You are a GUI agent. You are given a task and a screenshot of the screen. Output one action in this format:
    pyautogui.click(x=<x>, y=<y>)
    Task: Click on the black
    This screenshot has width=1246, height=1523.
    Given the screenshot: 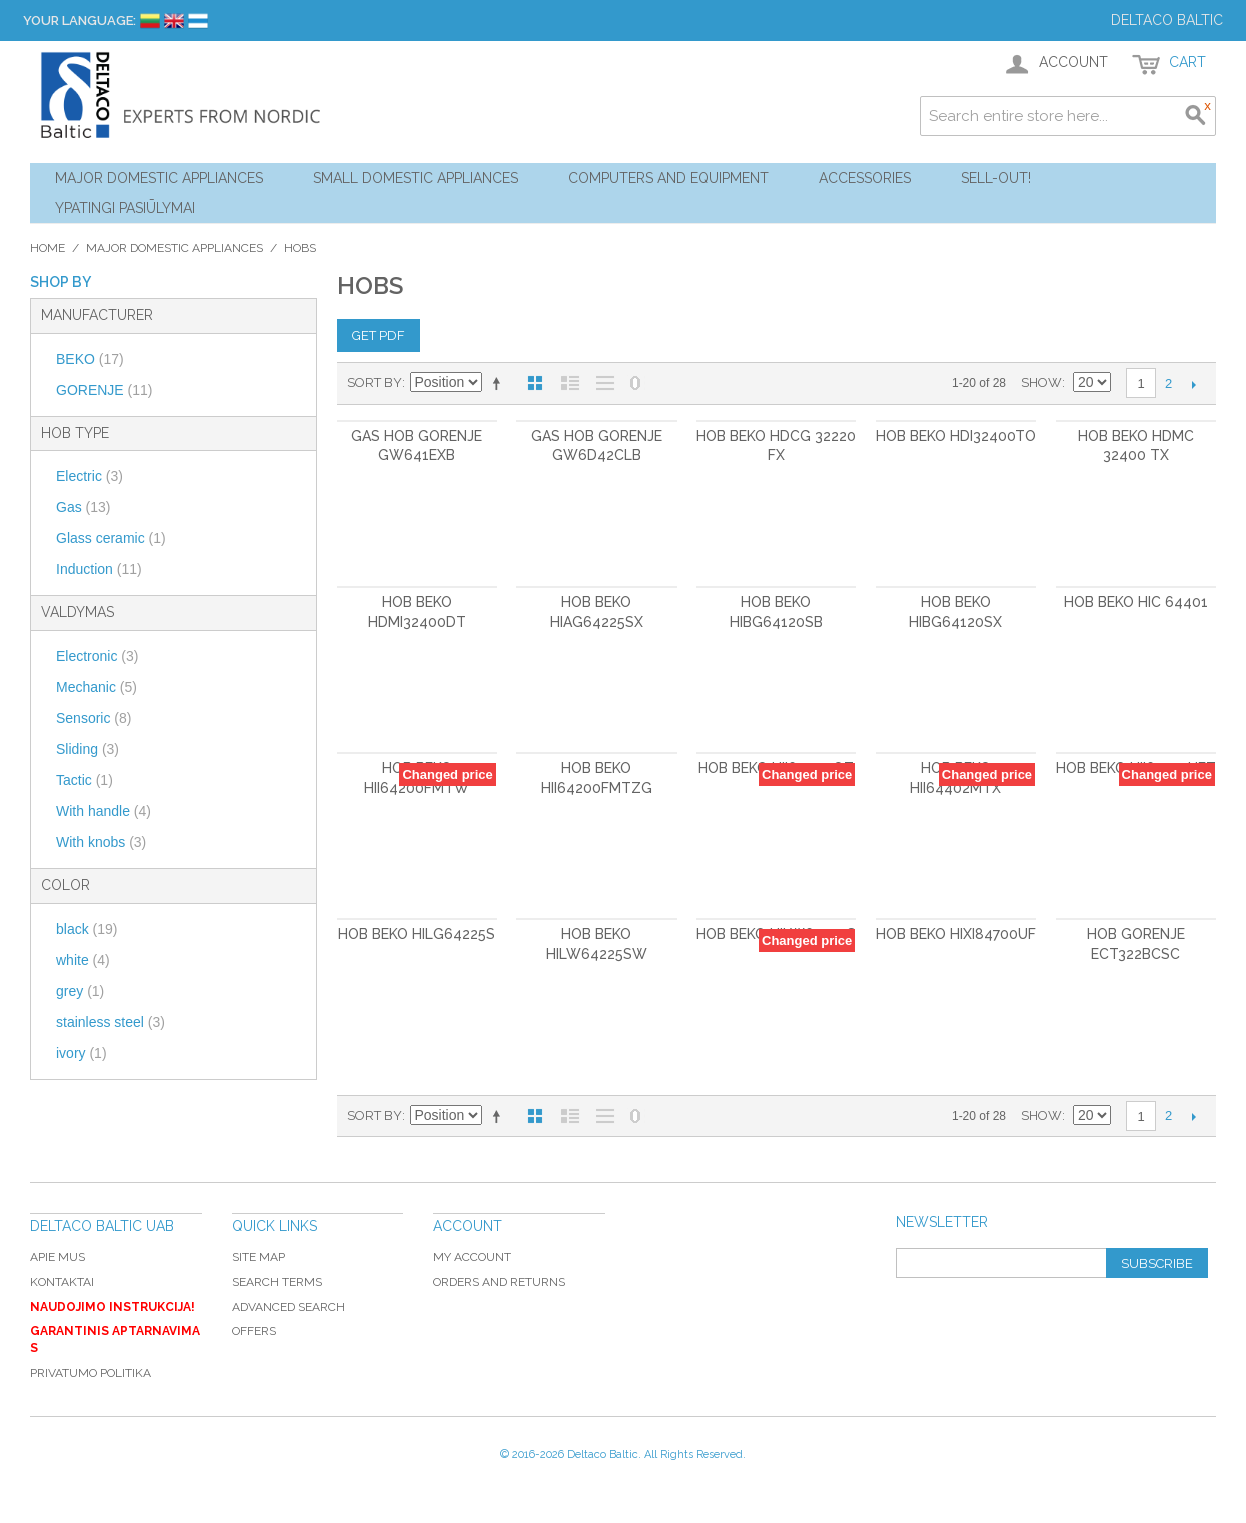 What is the action you would take?
    pyautogui.click(x=86, y=929)
    